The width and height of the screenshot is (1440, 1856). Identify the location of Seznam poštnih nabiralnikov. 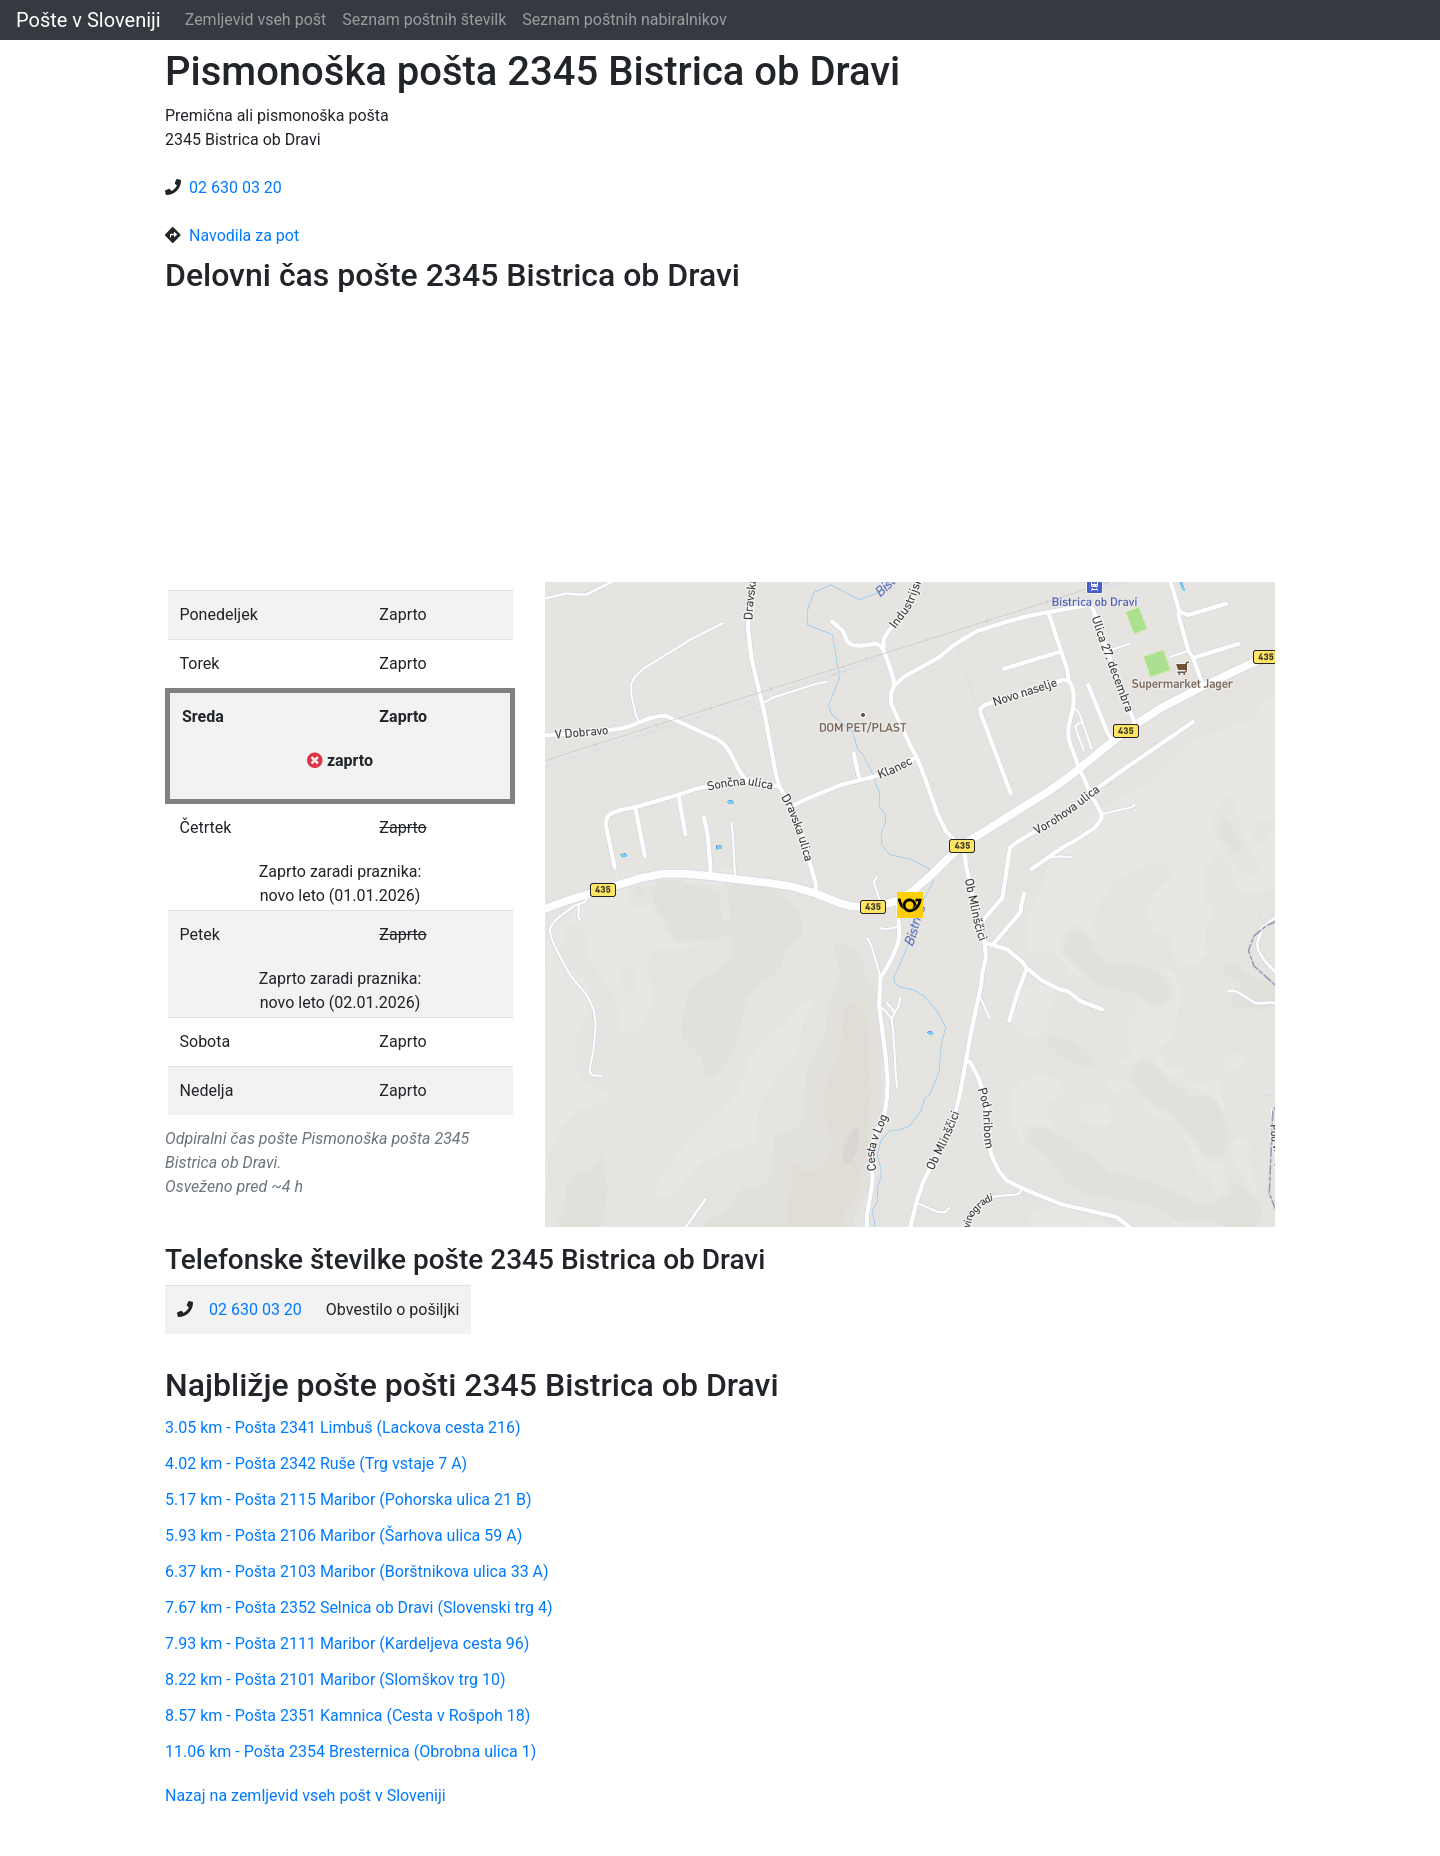
(624, 19).